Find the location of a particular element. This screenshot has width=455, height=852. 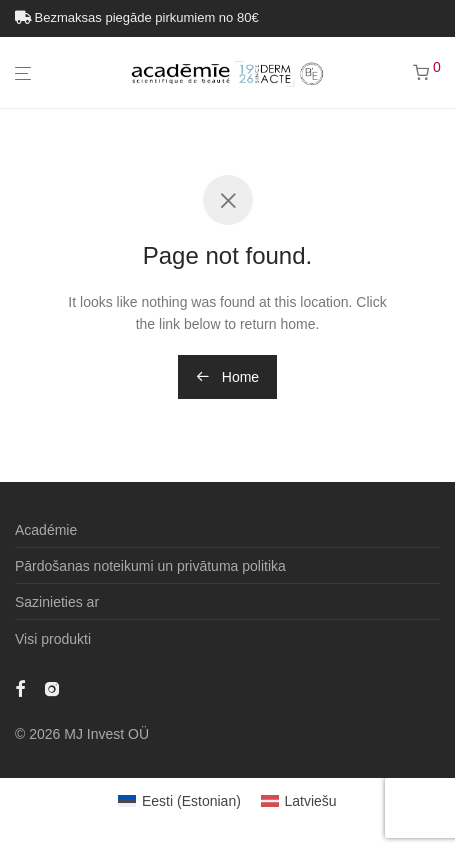

[Switch to Latviešu (Latviešu)] is located at coordinates (299, 801).